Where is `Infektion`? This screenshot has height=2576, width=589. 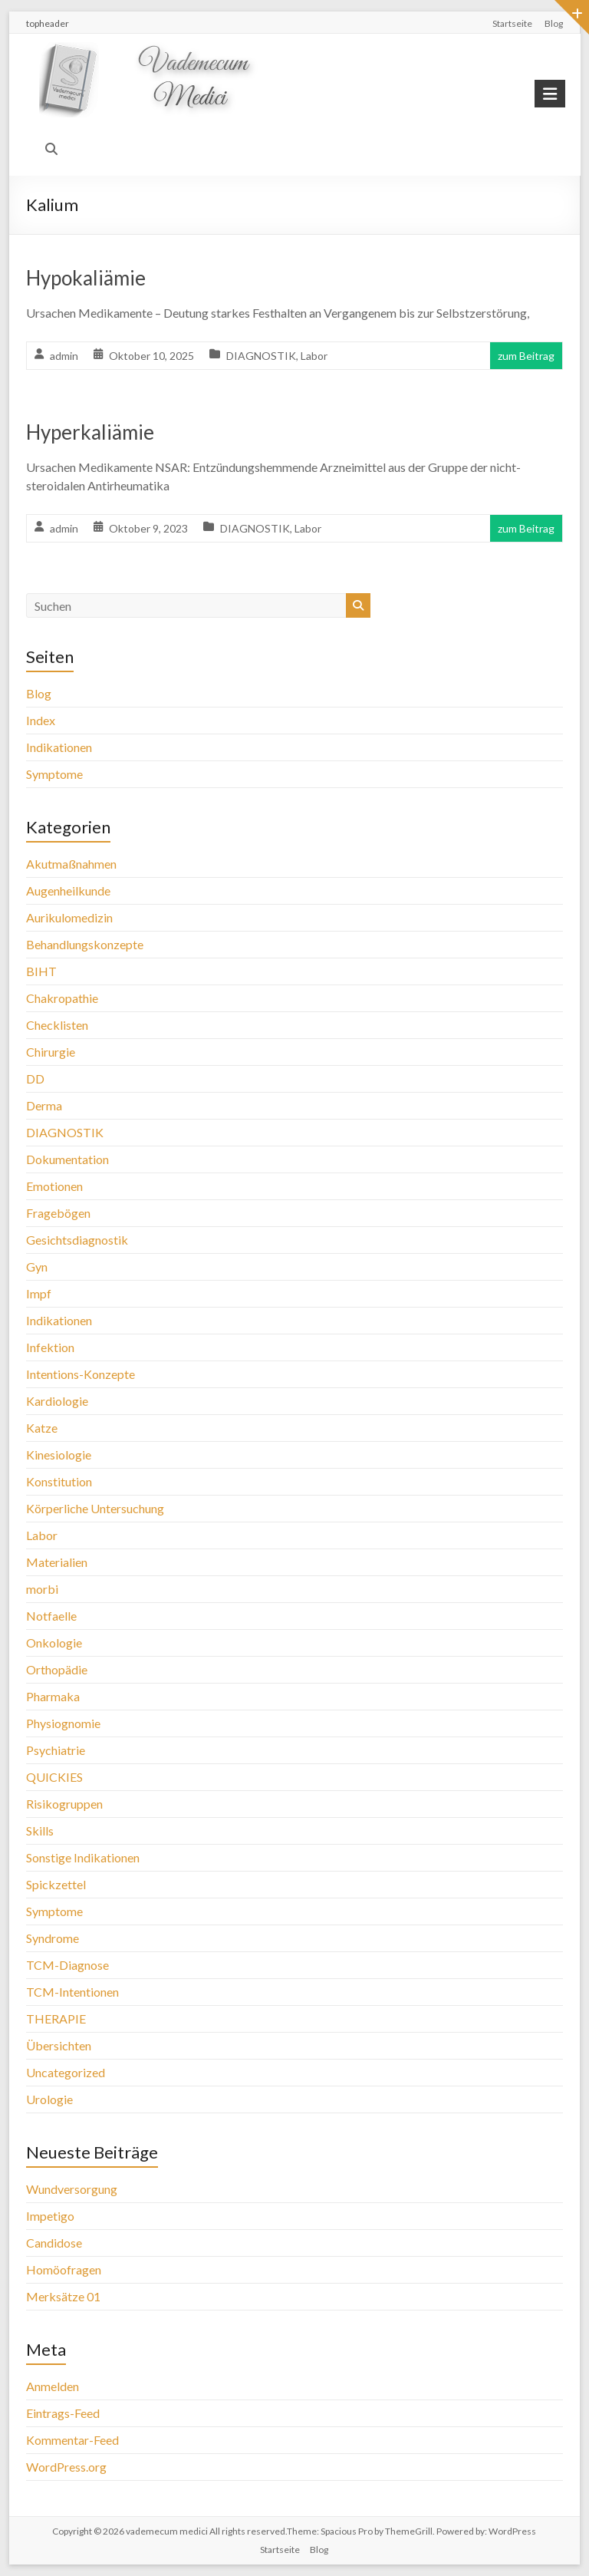
Infektion is located at coordinates (50, 1347).